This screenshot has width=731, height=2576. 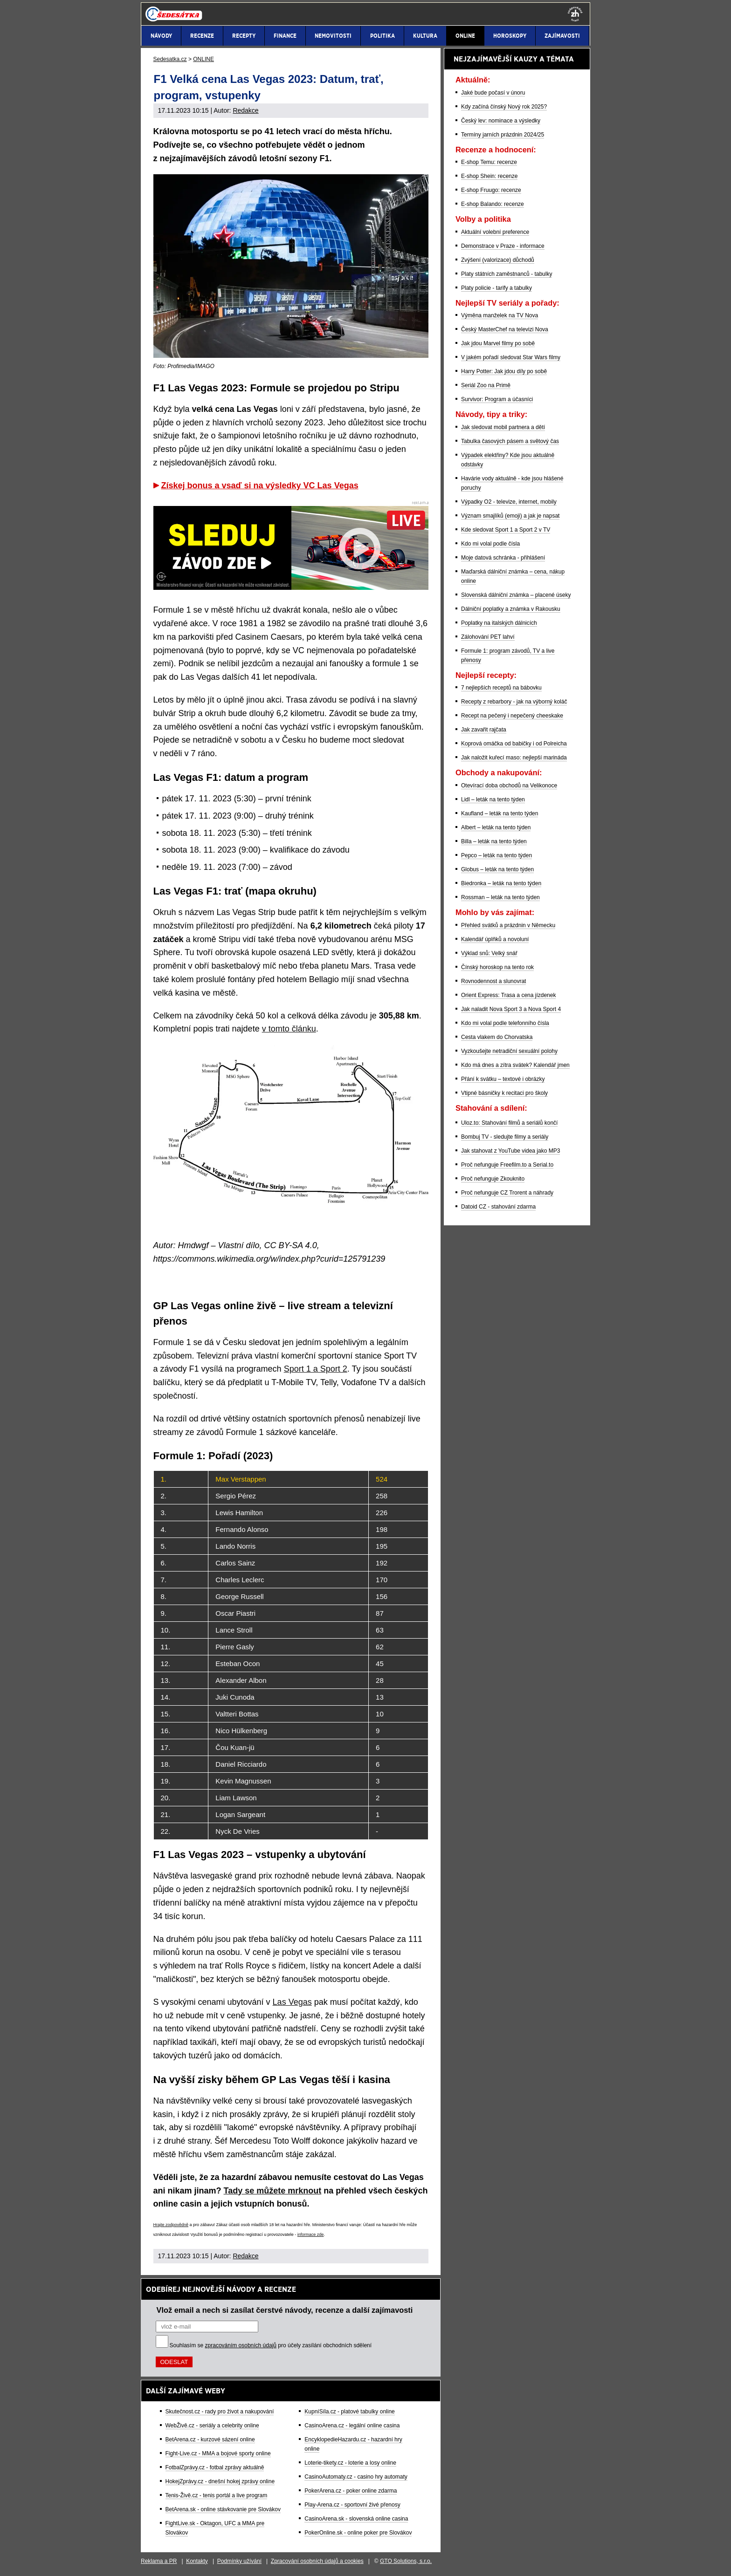 I want to click on BetArena.cz - kurzové sázení online, so click(x=210, y=2439).